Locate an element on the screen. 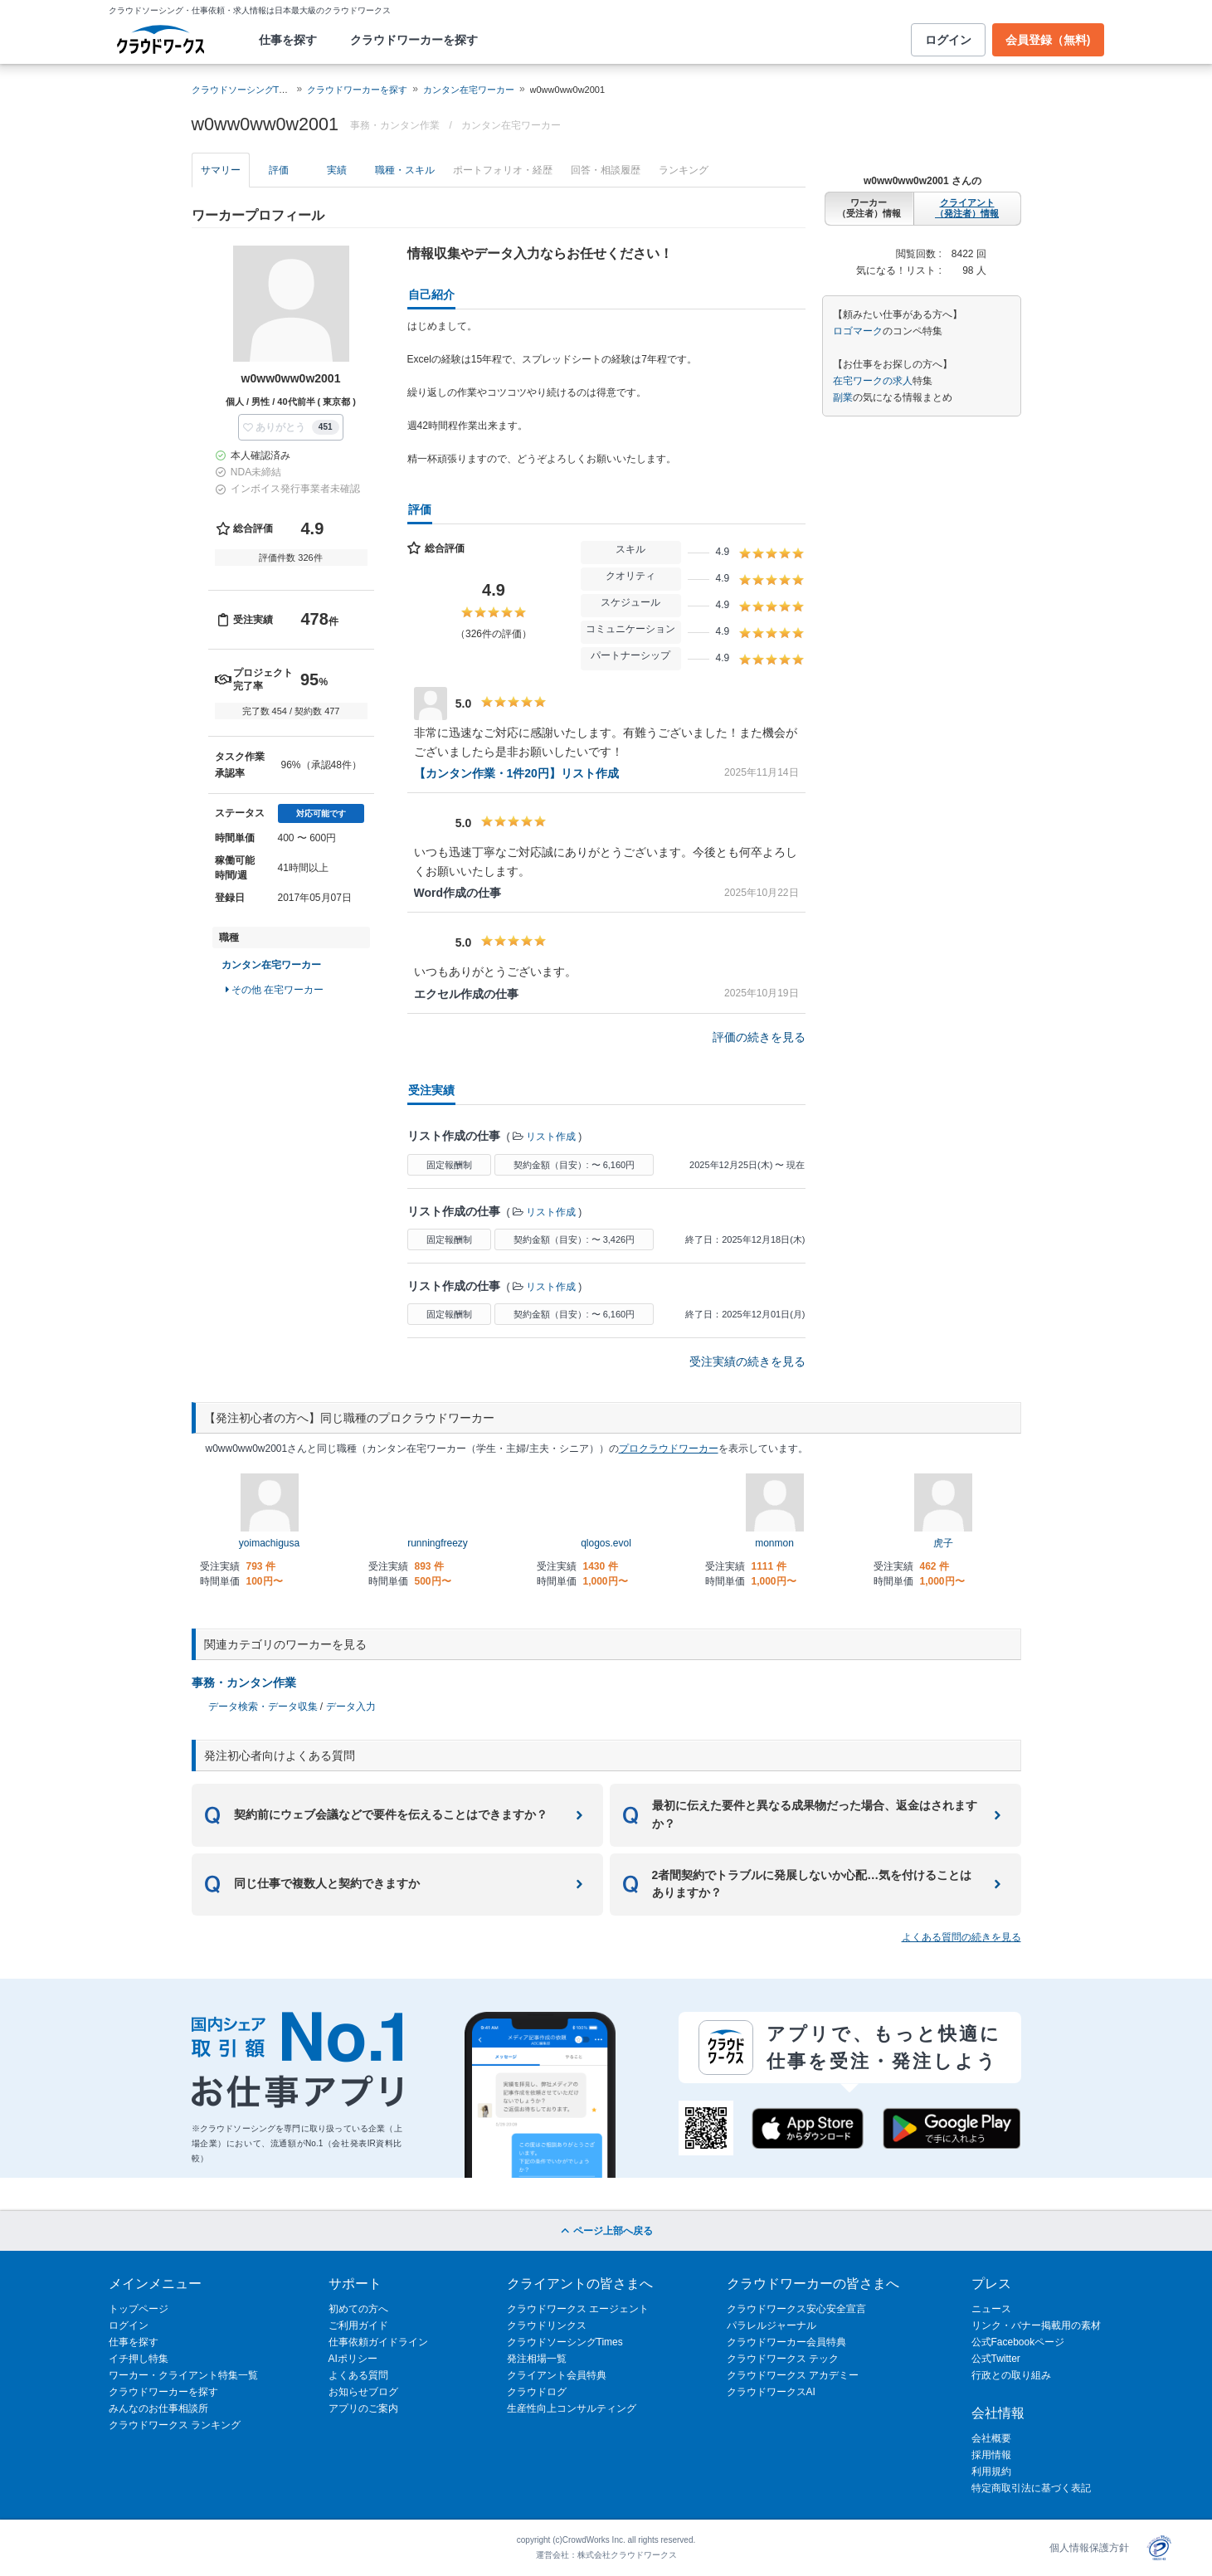  データ検索・データ収集 is located at coordinates (263, 1706).